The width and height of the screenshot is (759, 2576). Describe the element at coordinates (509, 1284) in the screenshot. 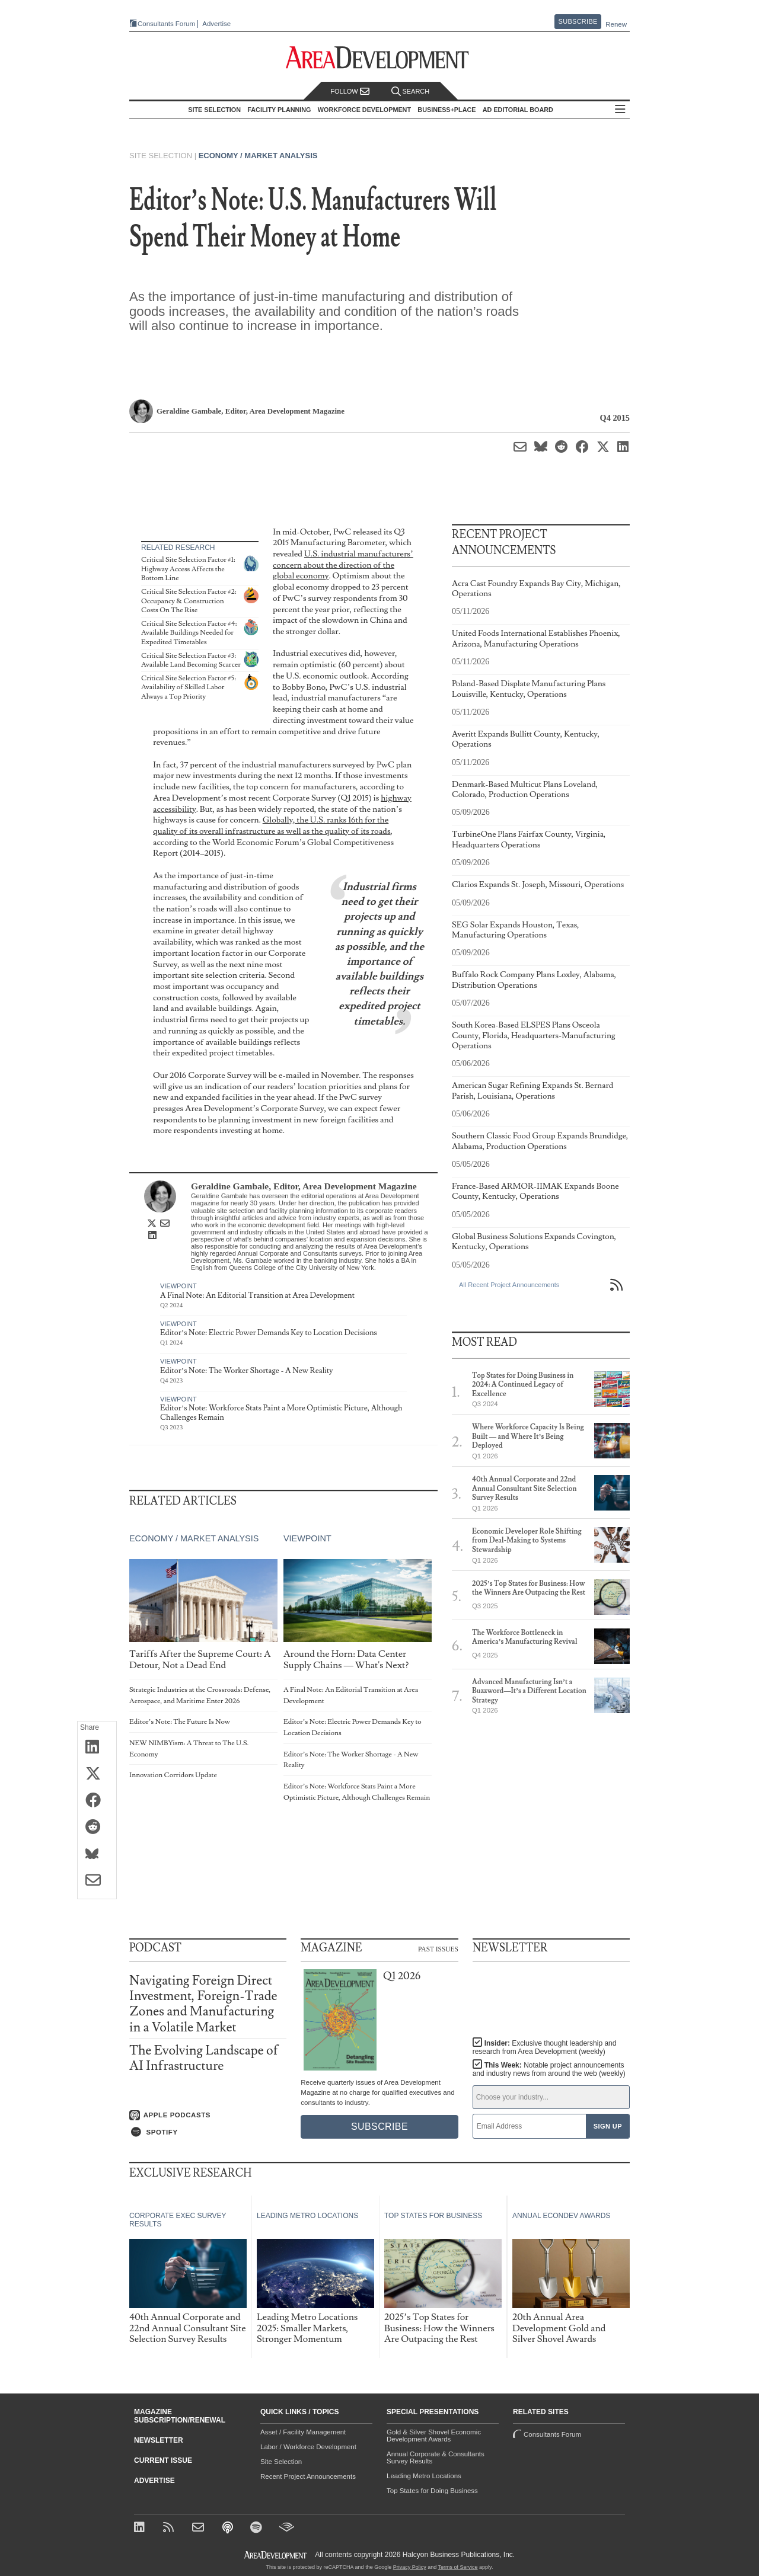

I see `All Recent Project Announcements` at that location.